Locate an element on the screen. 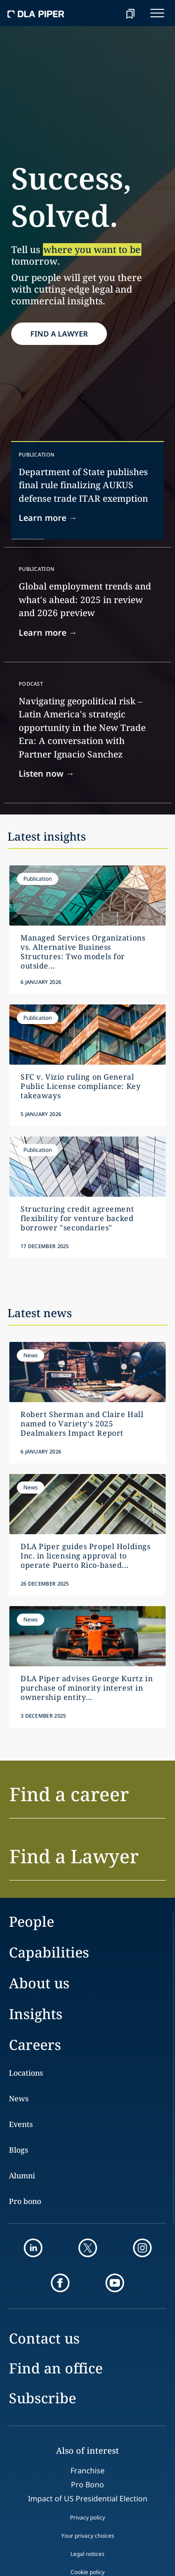  Alumni is located at coordinates (22, 2175).